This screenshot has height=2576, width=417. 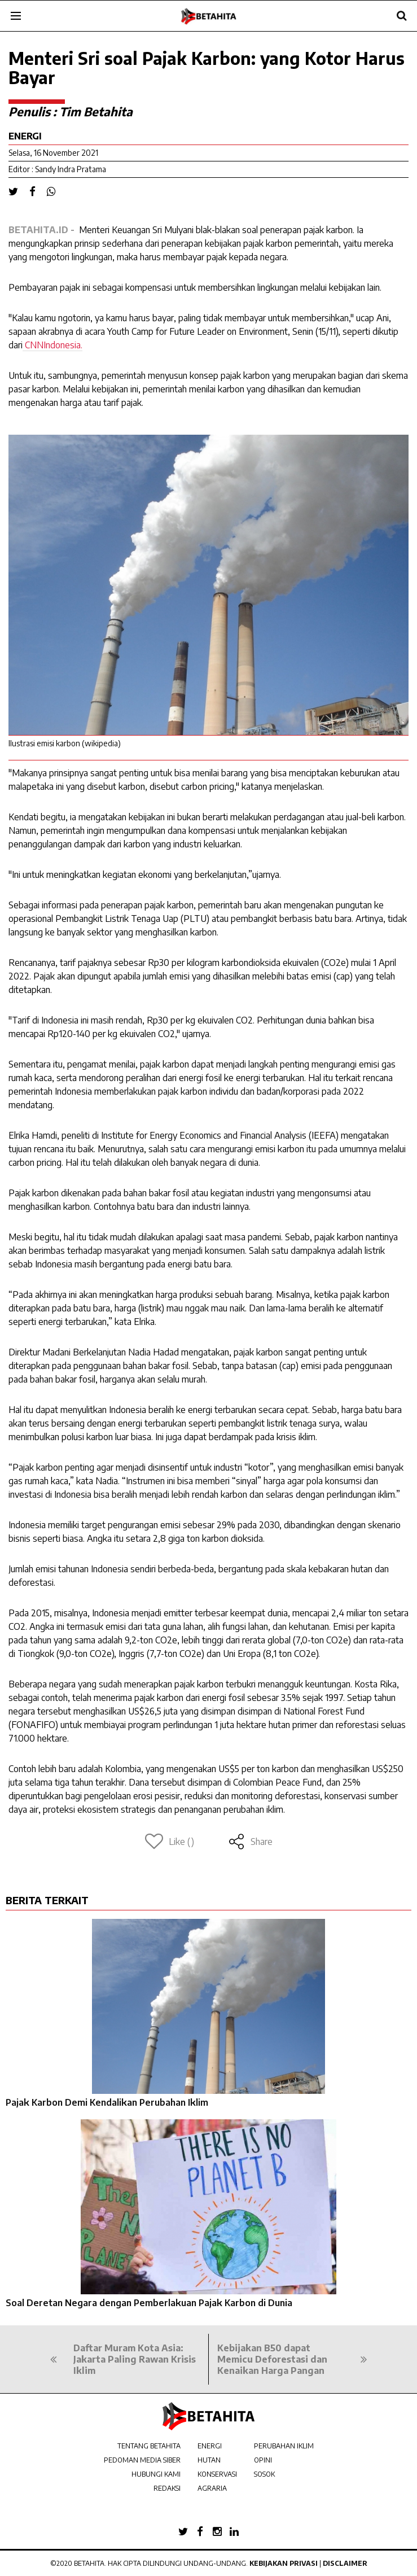 What do you see at coordinates (47, 1899) in the screenshot?
I see `BERITA TERKAIT` at bounding box center [47, 1899].